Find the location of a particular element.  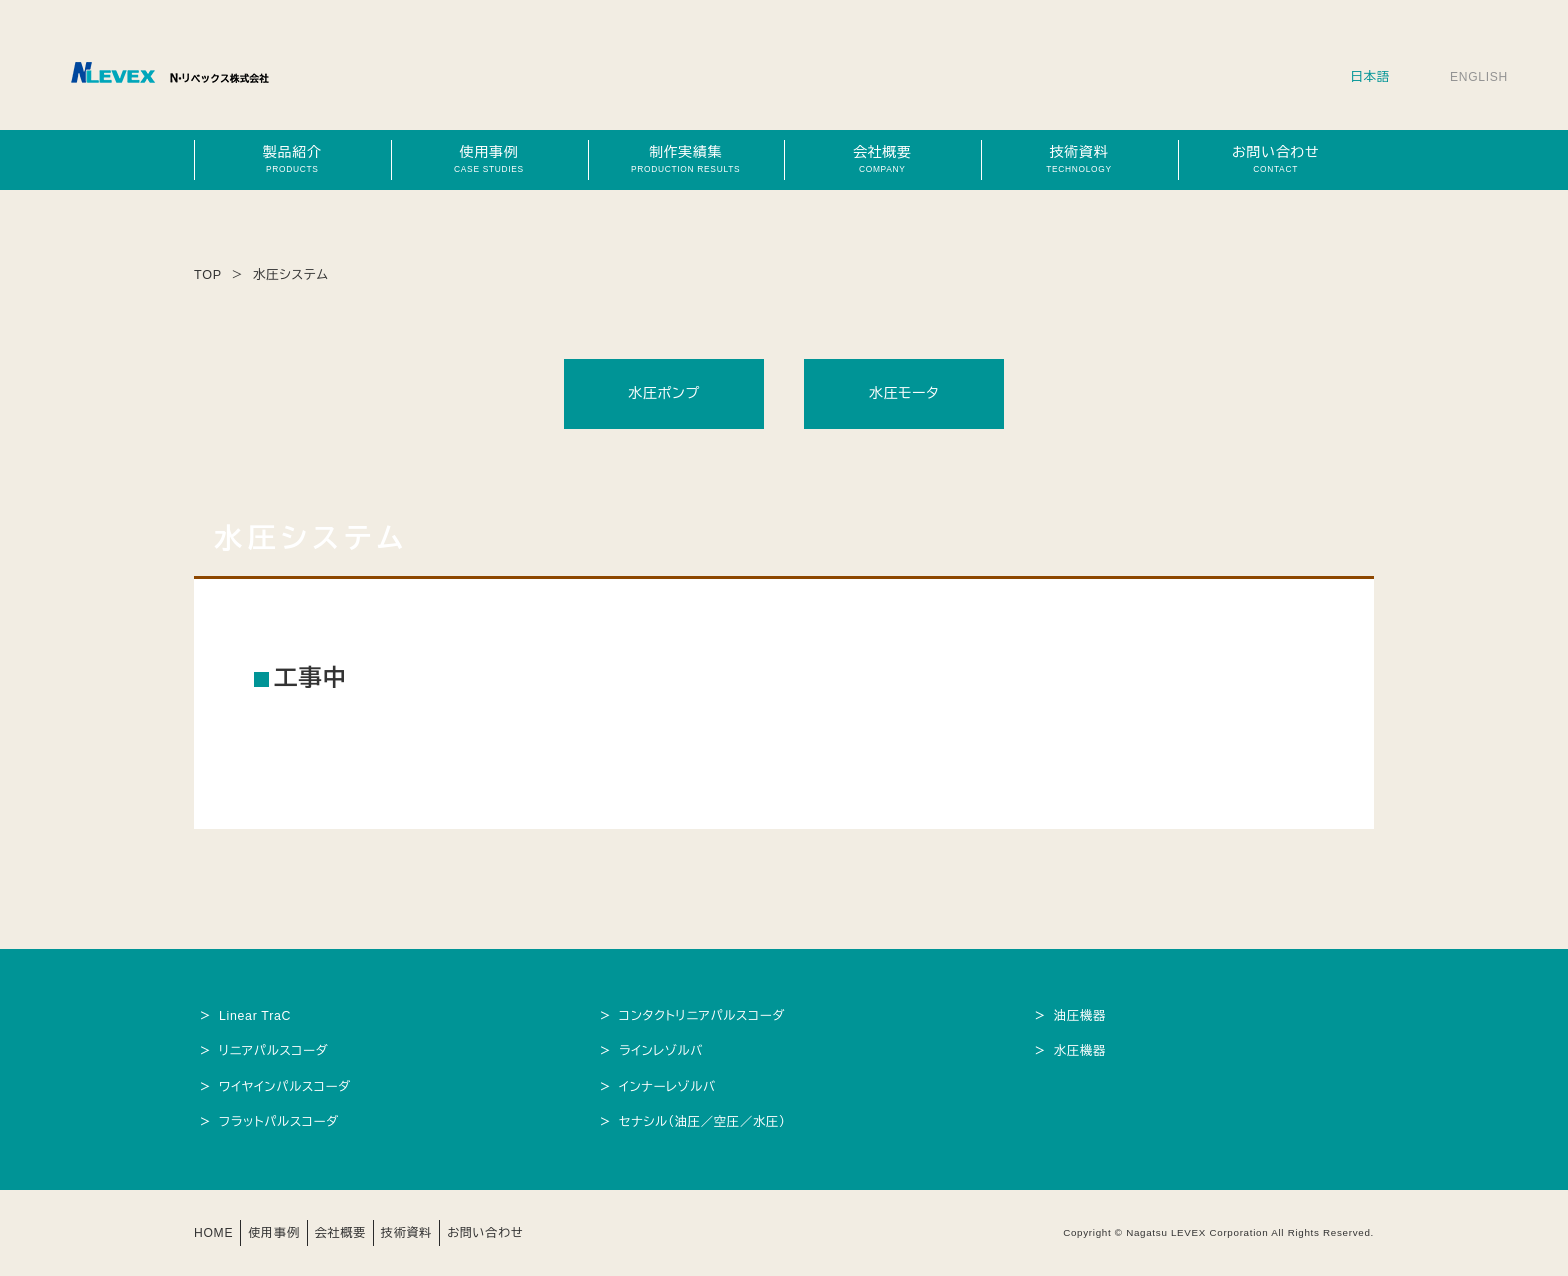

ワイヤインパルスコーダ is located at coordinates (286, 1087).